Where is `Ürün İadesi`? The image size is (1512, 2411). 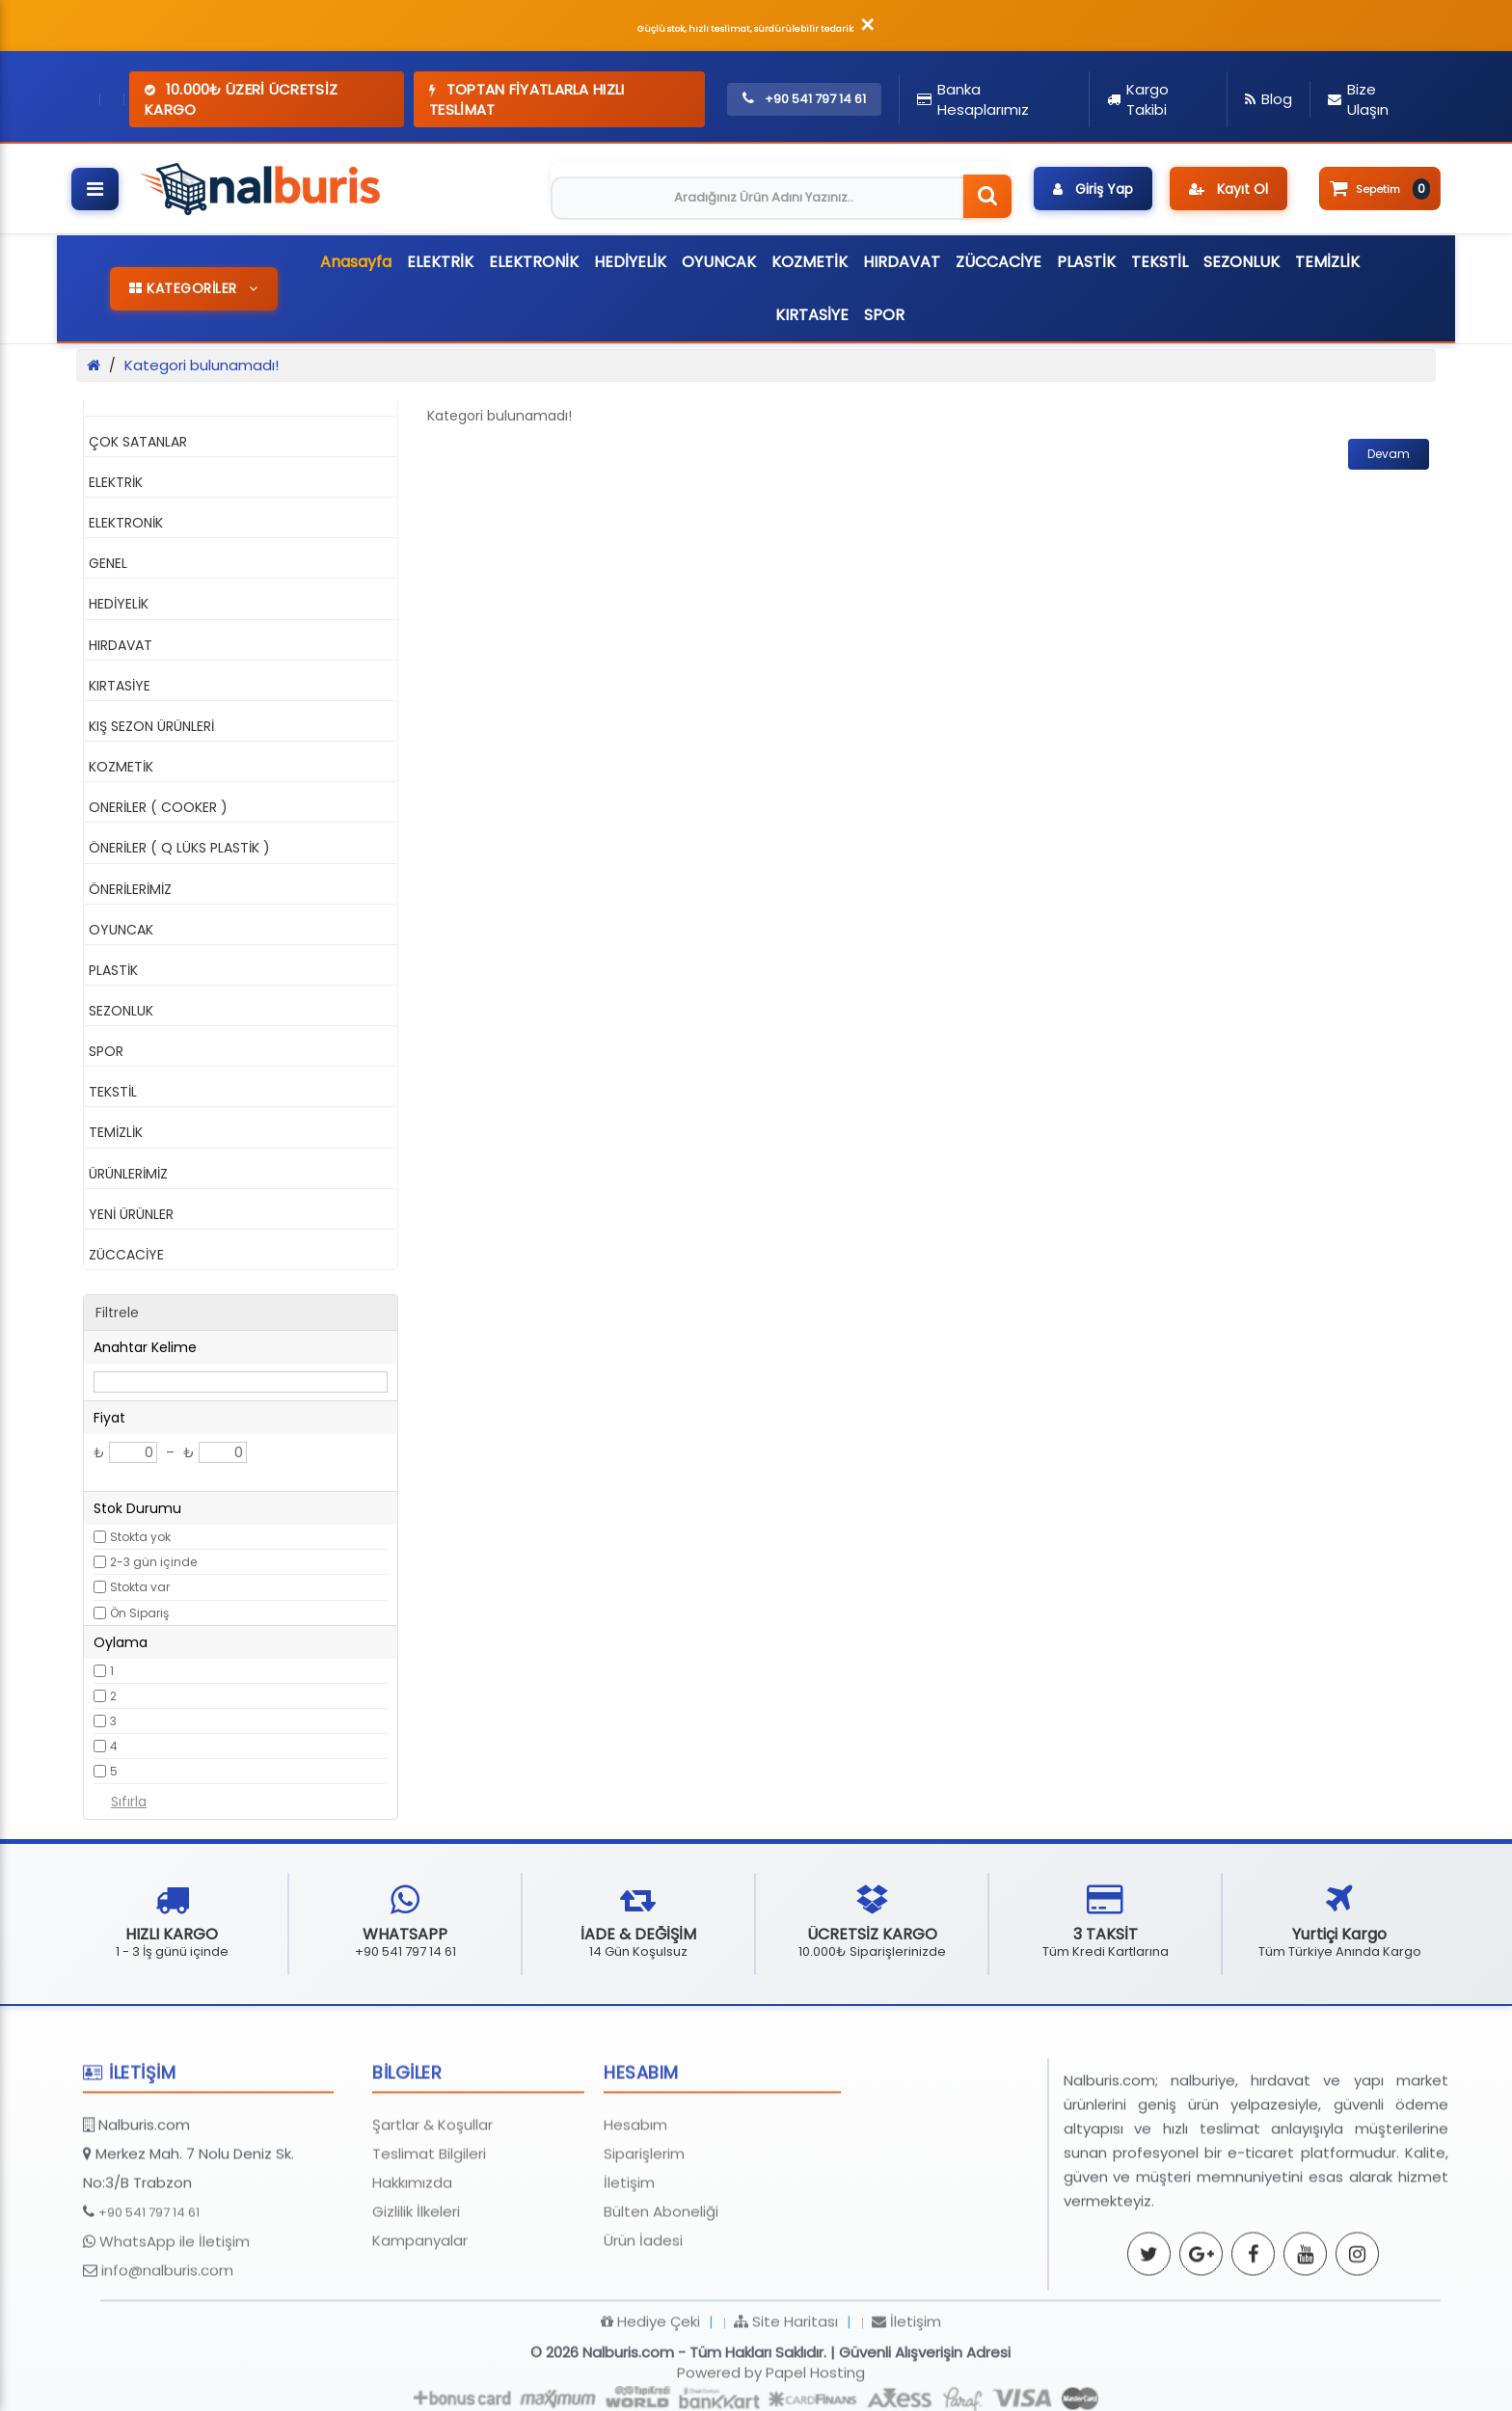
Ürün İadesi is located at coordinates (643, 2327).